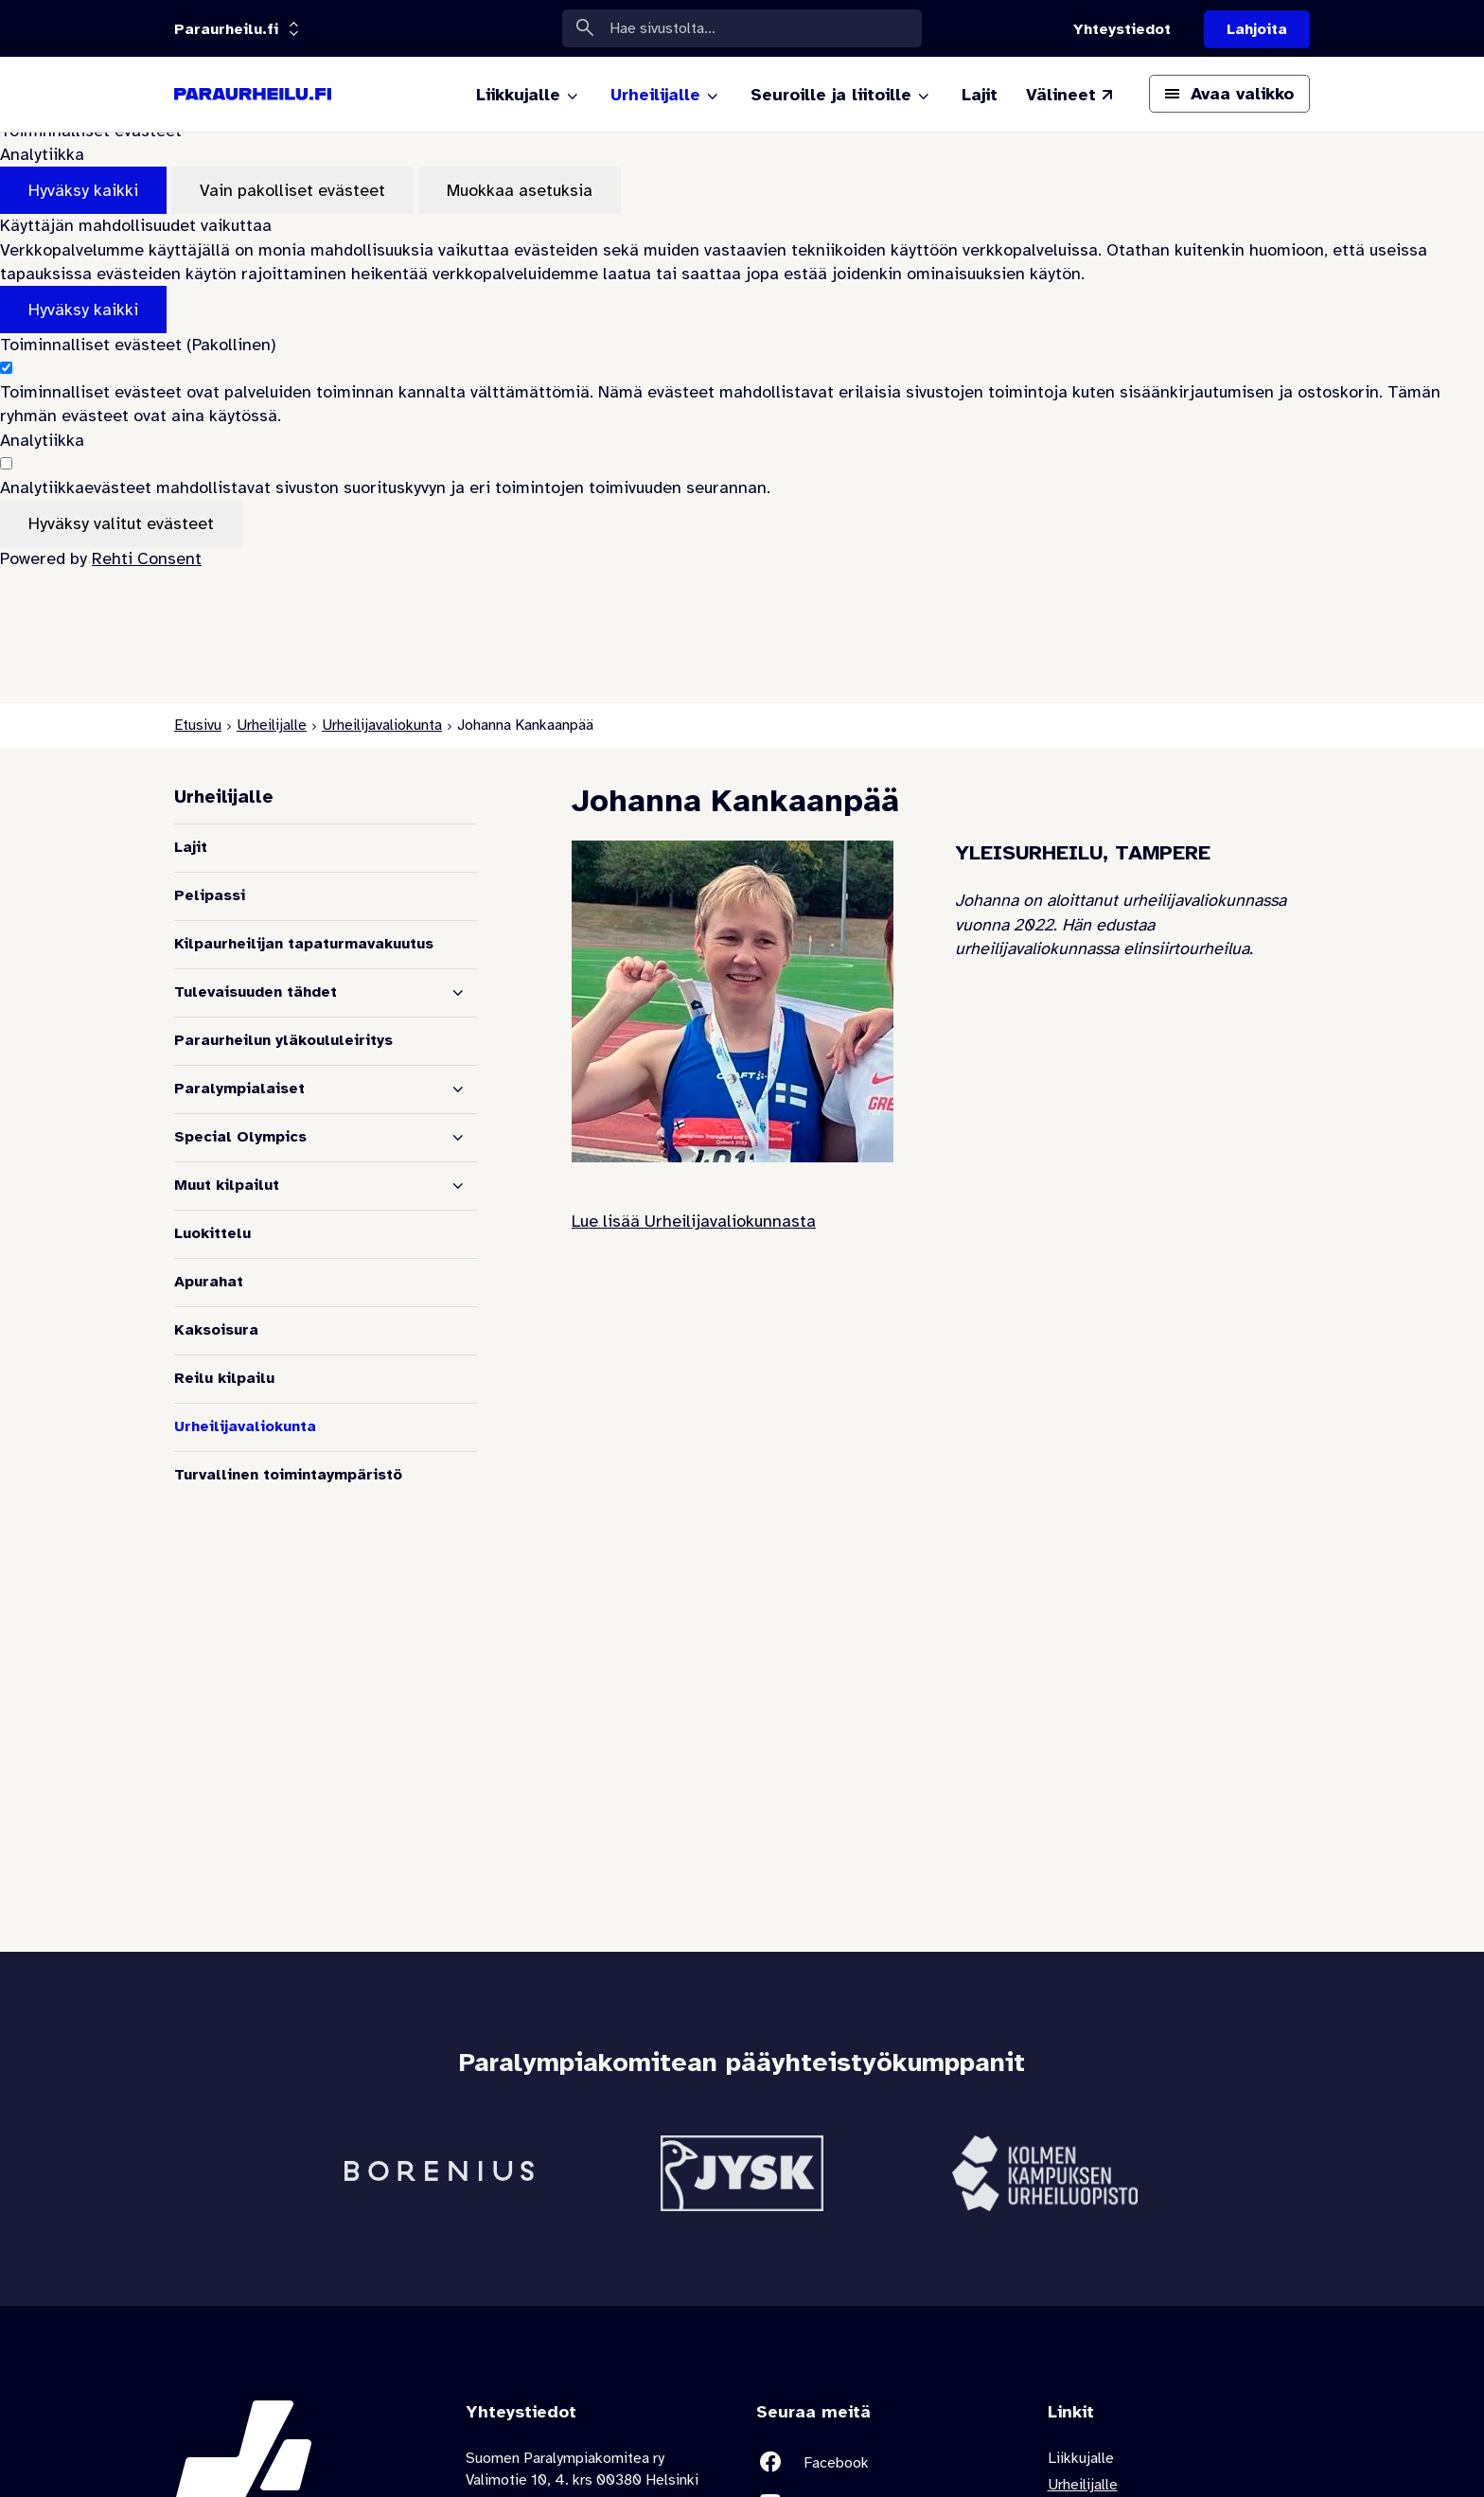 This screenshot has width=1484, height=2497. I want to click on Pelipassi, so click(209, 895).